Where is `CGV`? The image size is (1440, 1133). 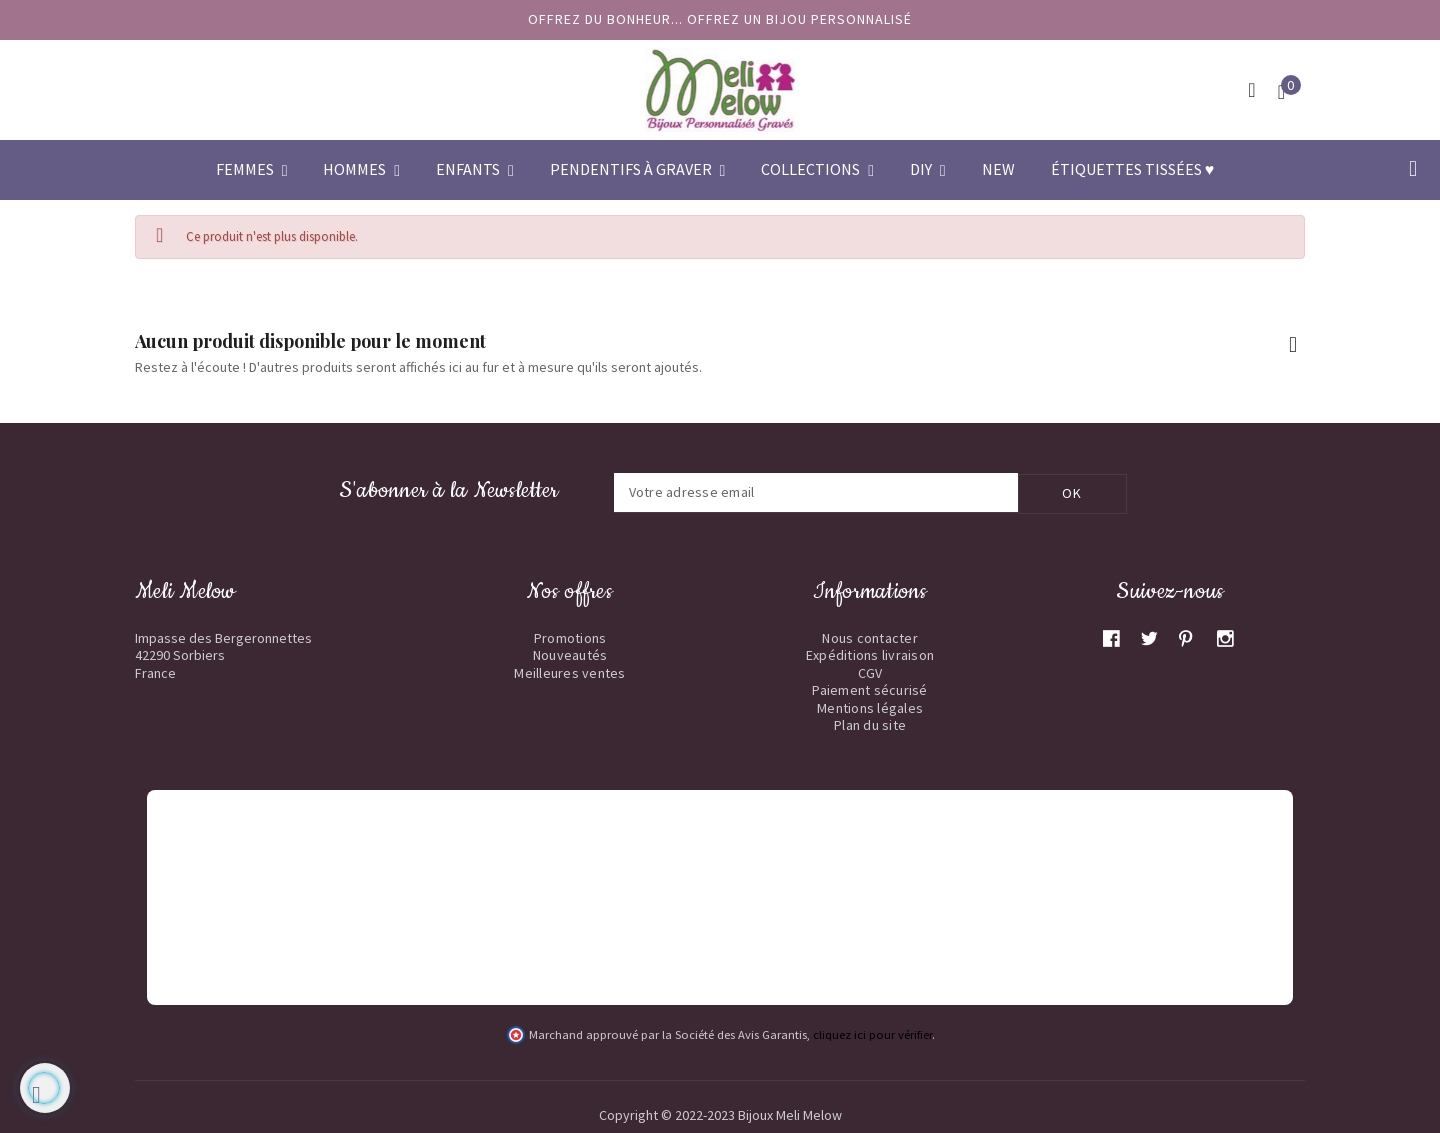
CGV is located at coordinates (870, 672).